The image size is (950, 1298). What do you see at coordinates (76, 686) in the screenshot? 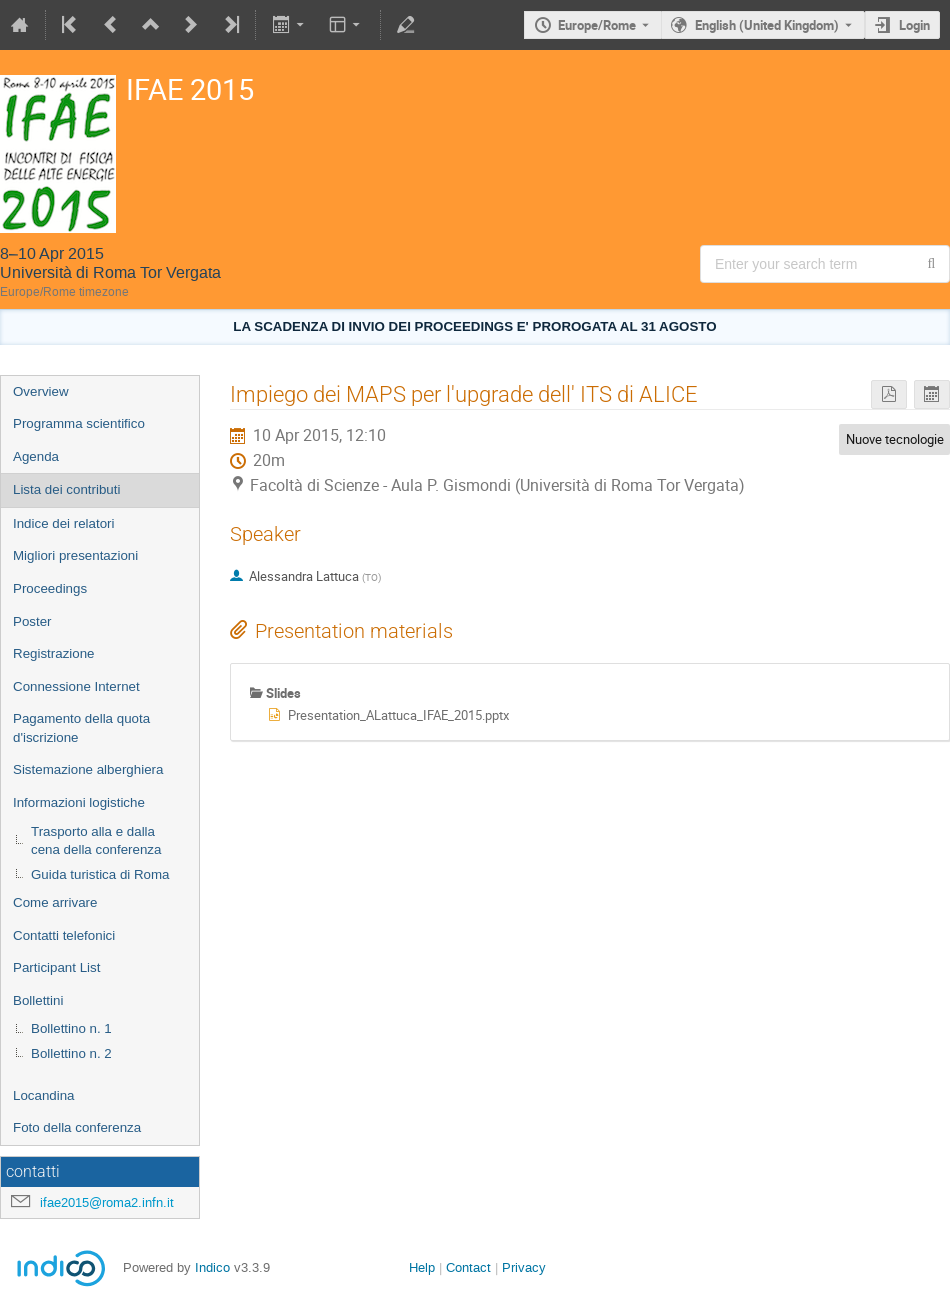
I see `Connessione Internet` at bounding box center [76, 686].